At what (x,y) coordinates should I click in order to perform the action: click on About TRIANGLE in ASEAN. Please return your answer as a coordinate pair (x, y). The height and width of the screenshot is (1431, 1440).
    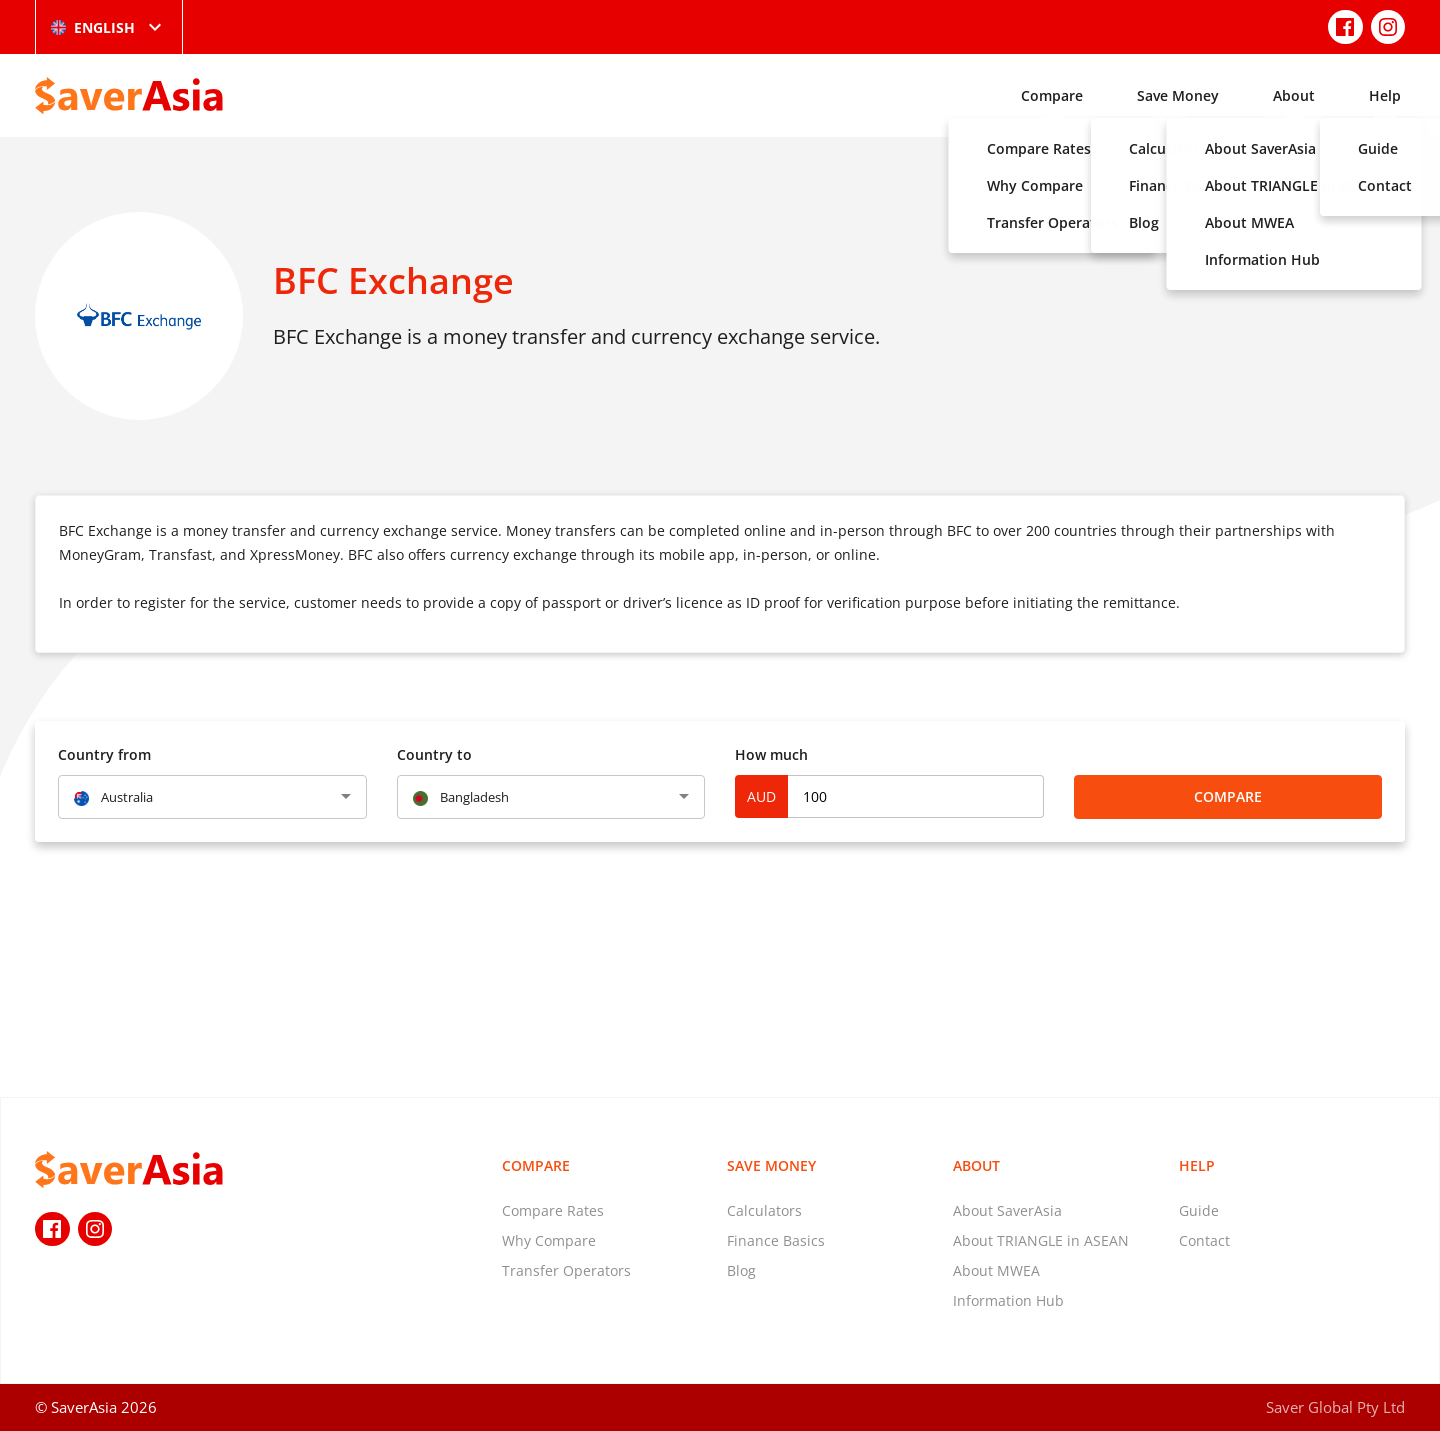
    Looking at the image, I should click on (1041, 1240).